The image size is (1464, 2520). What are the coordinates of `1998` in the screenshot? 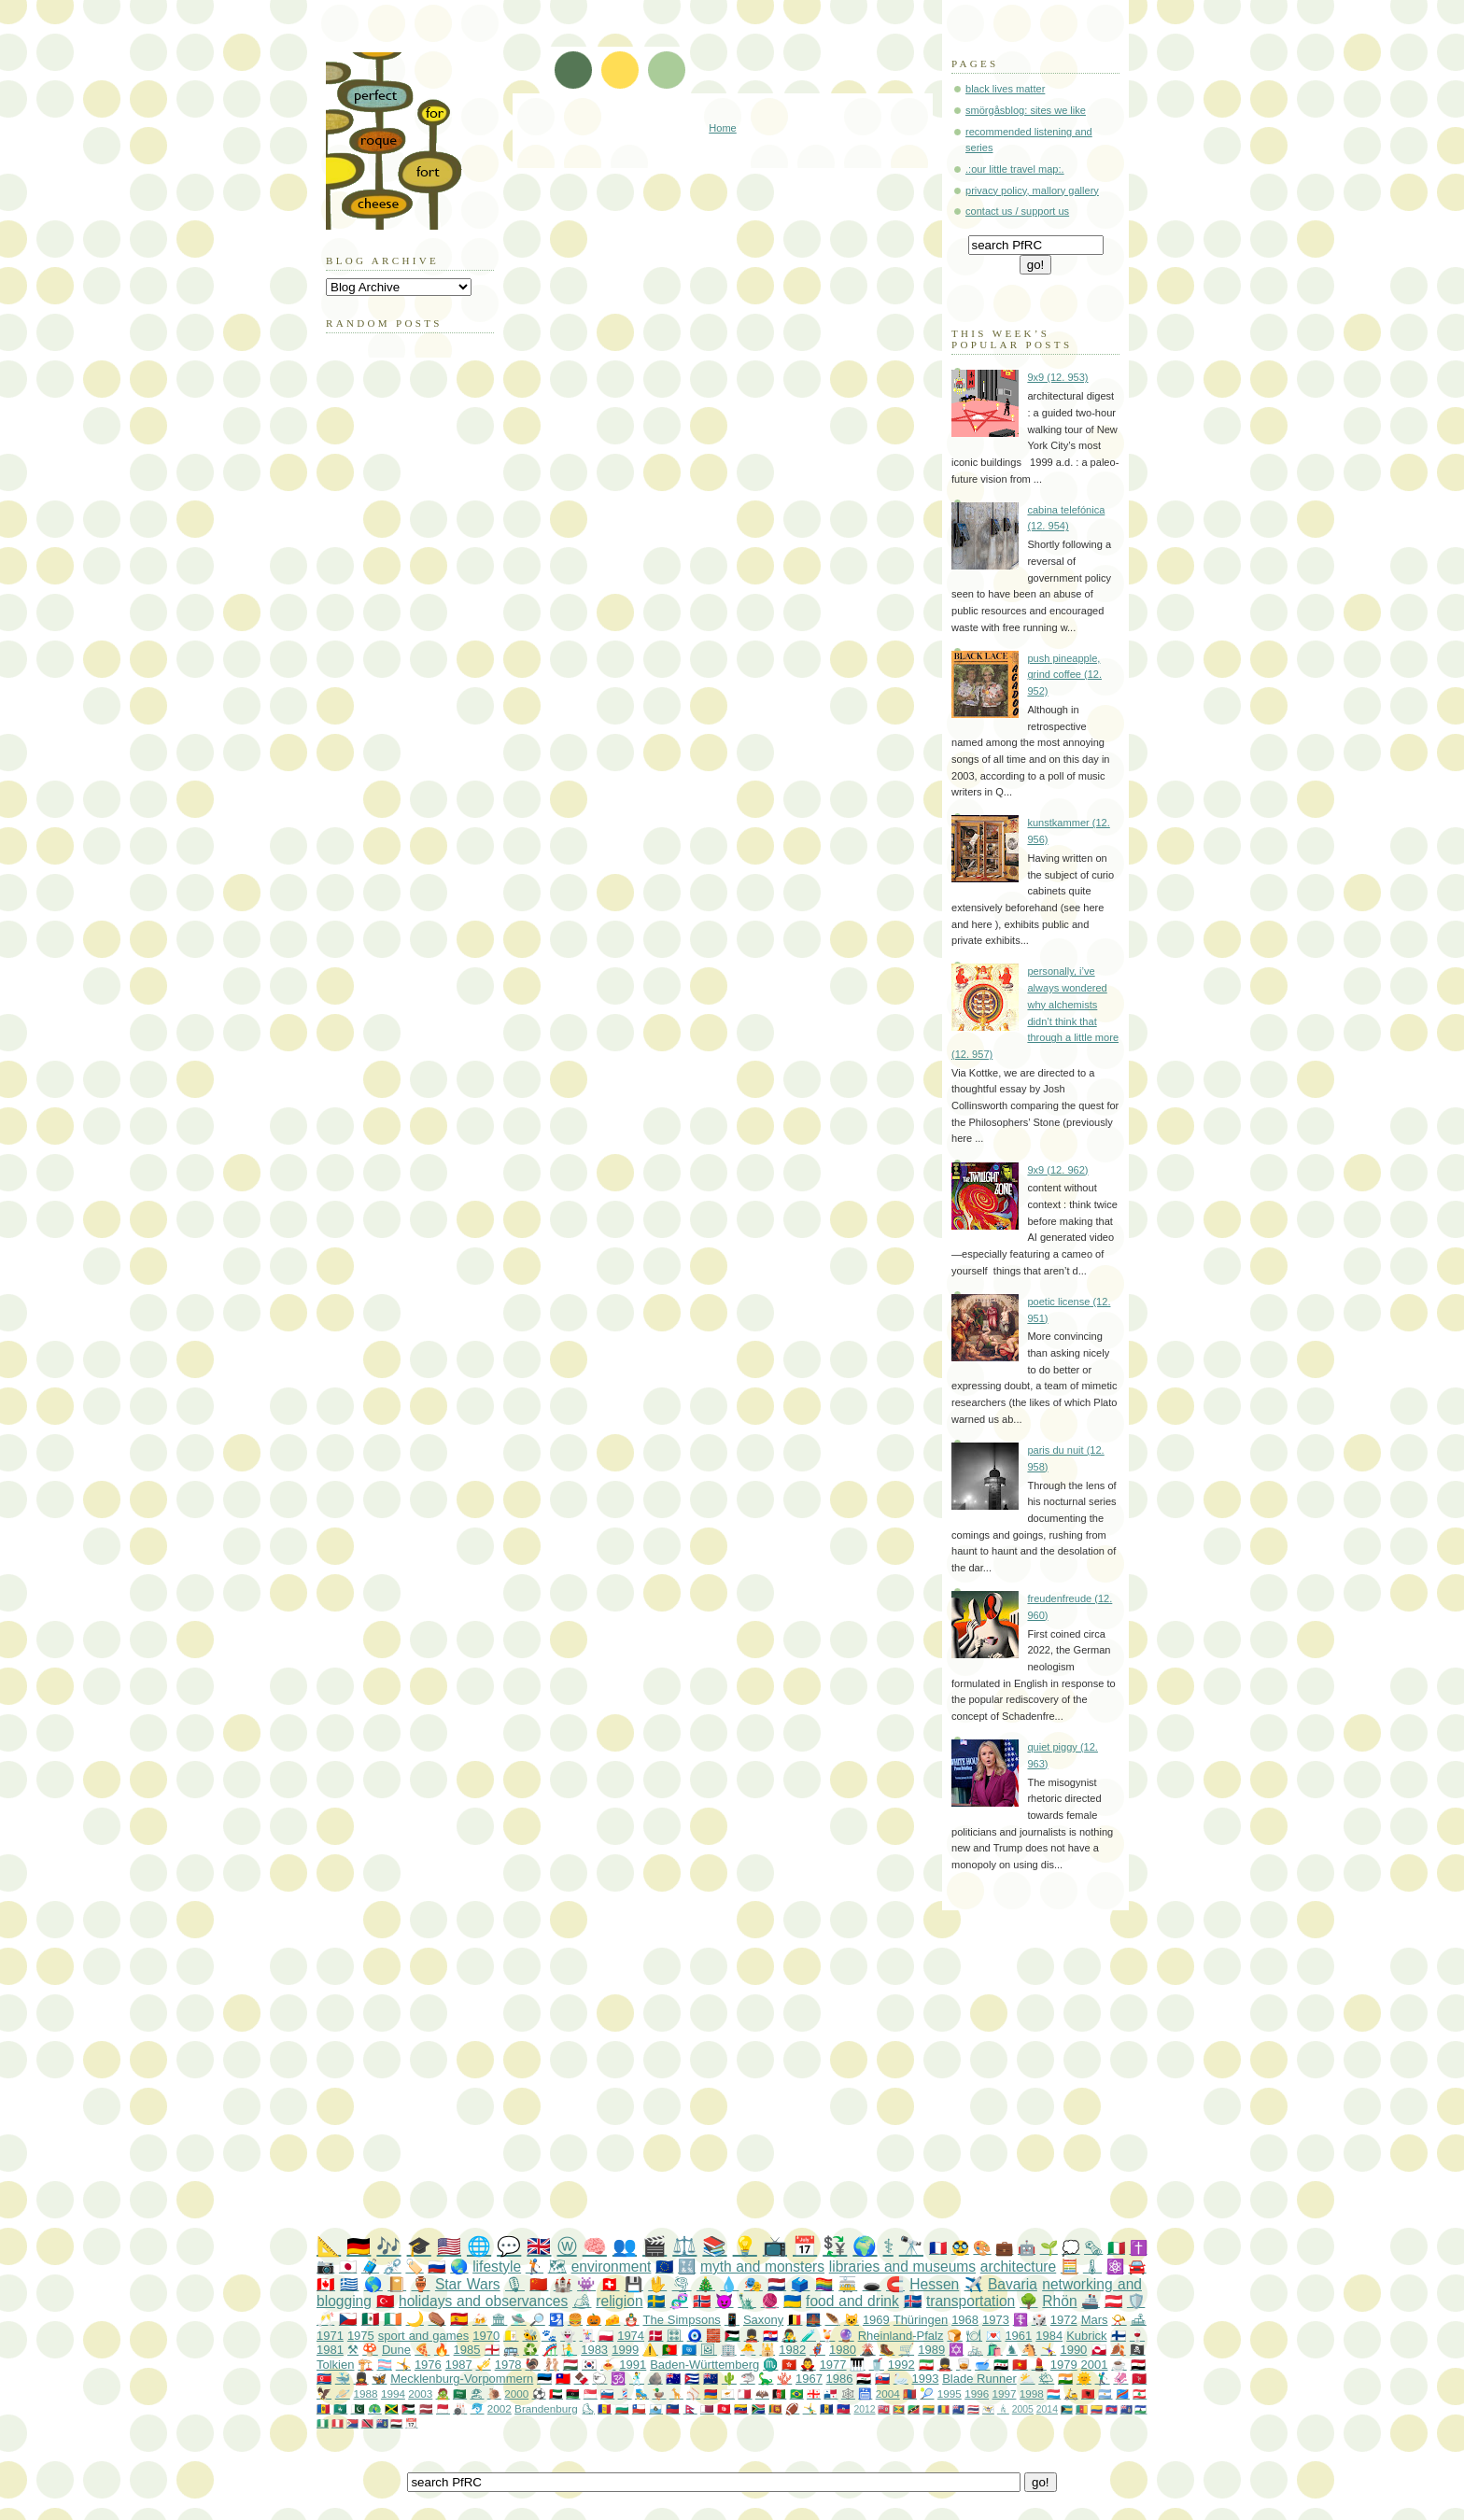 It's located at (1032, 2393).